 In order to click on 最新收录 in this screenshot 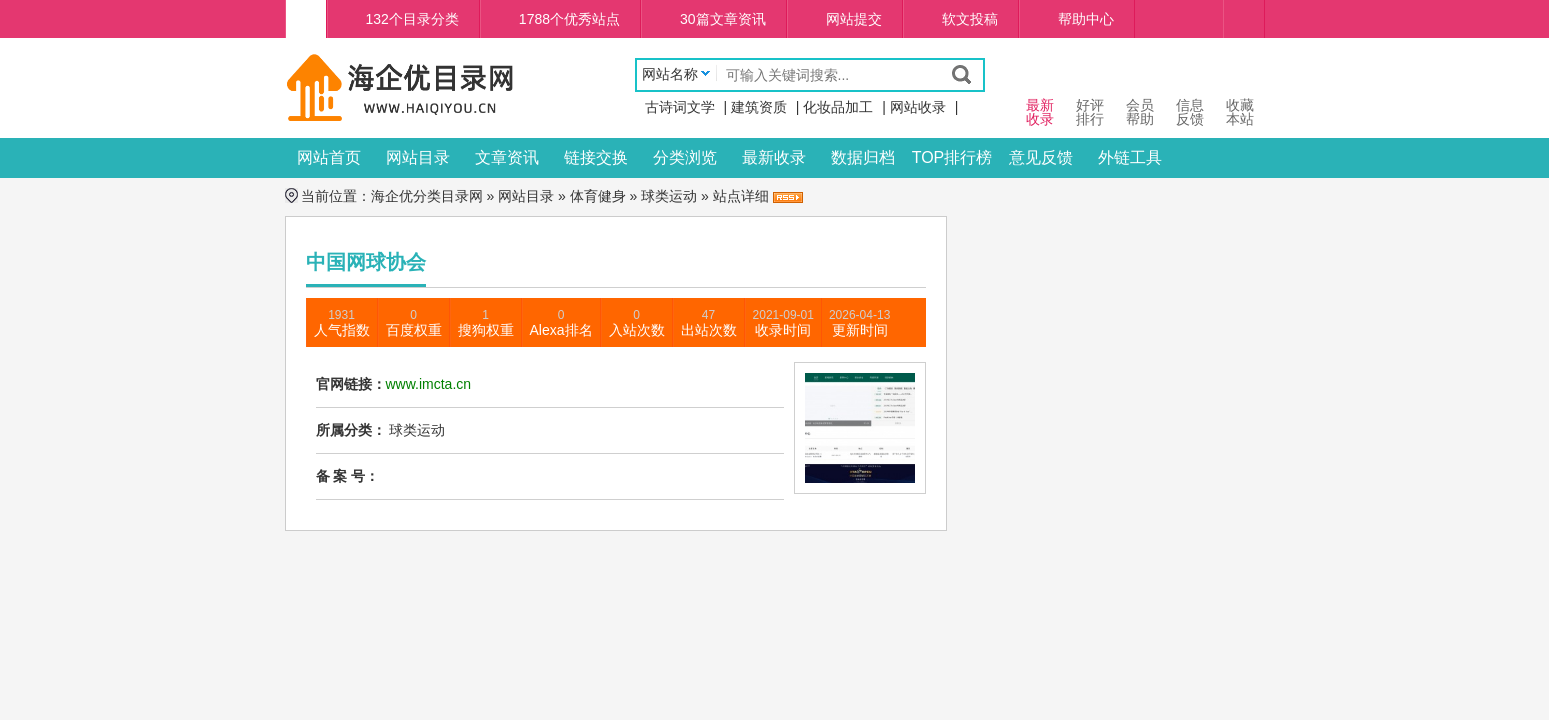, I will do `click(774, 157)`.